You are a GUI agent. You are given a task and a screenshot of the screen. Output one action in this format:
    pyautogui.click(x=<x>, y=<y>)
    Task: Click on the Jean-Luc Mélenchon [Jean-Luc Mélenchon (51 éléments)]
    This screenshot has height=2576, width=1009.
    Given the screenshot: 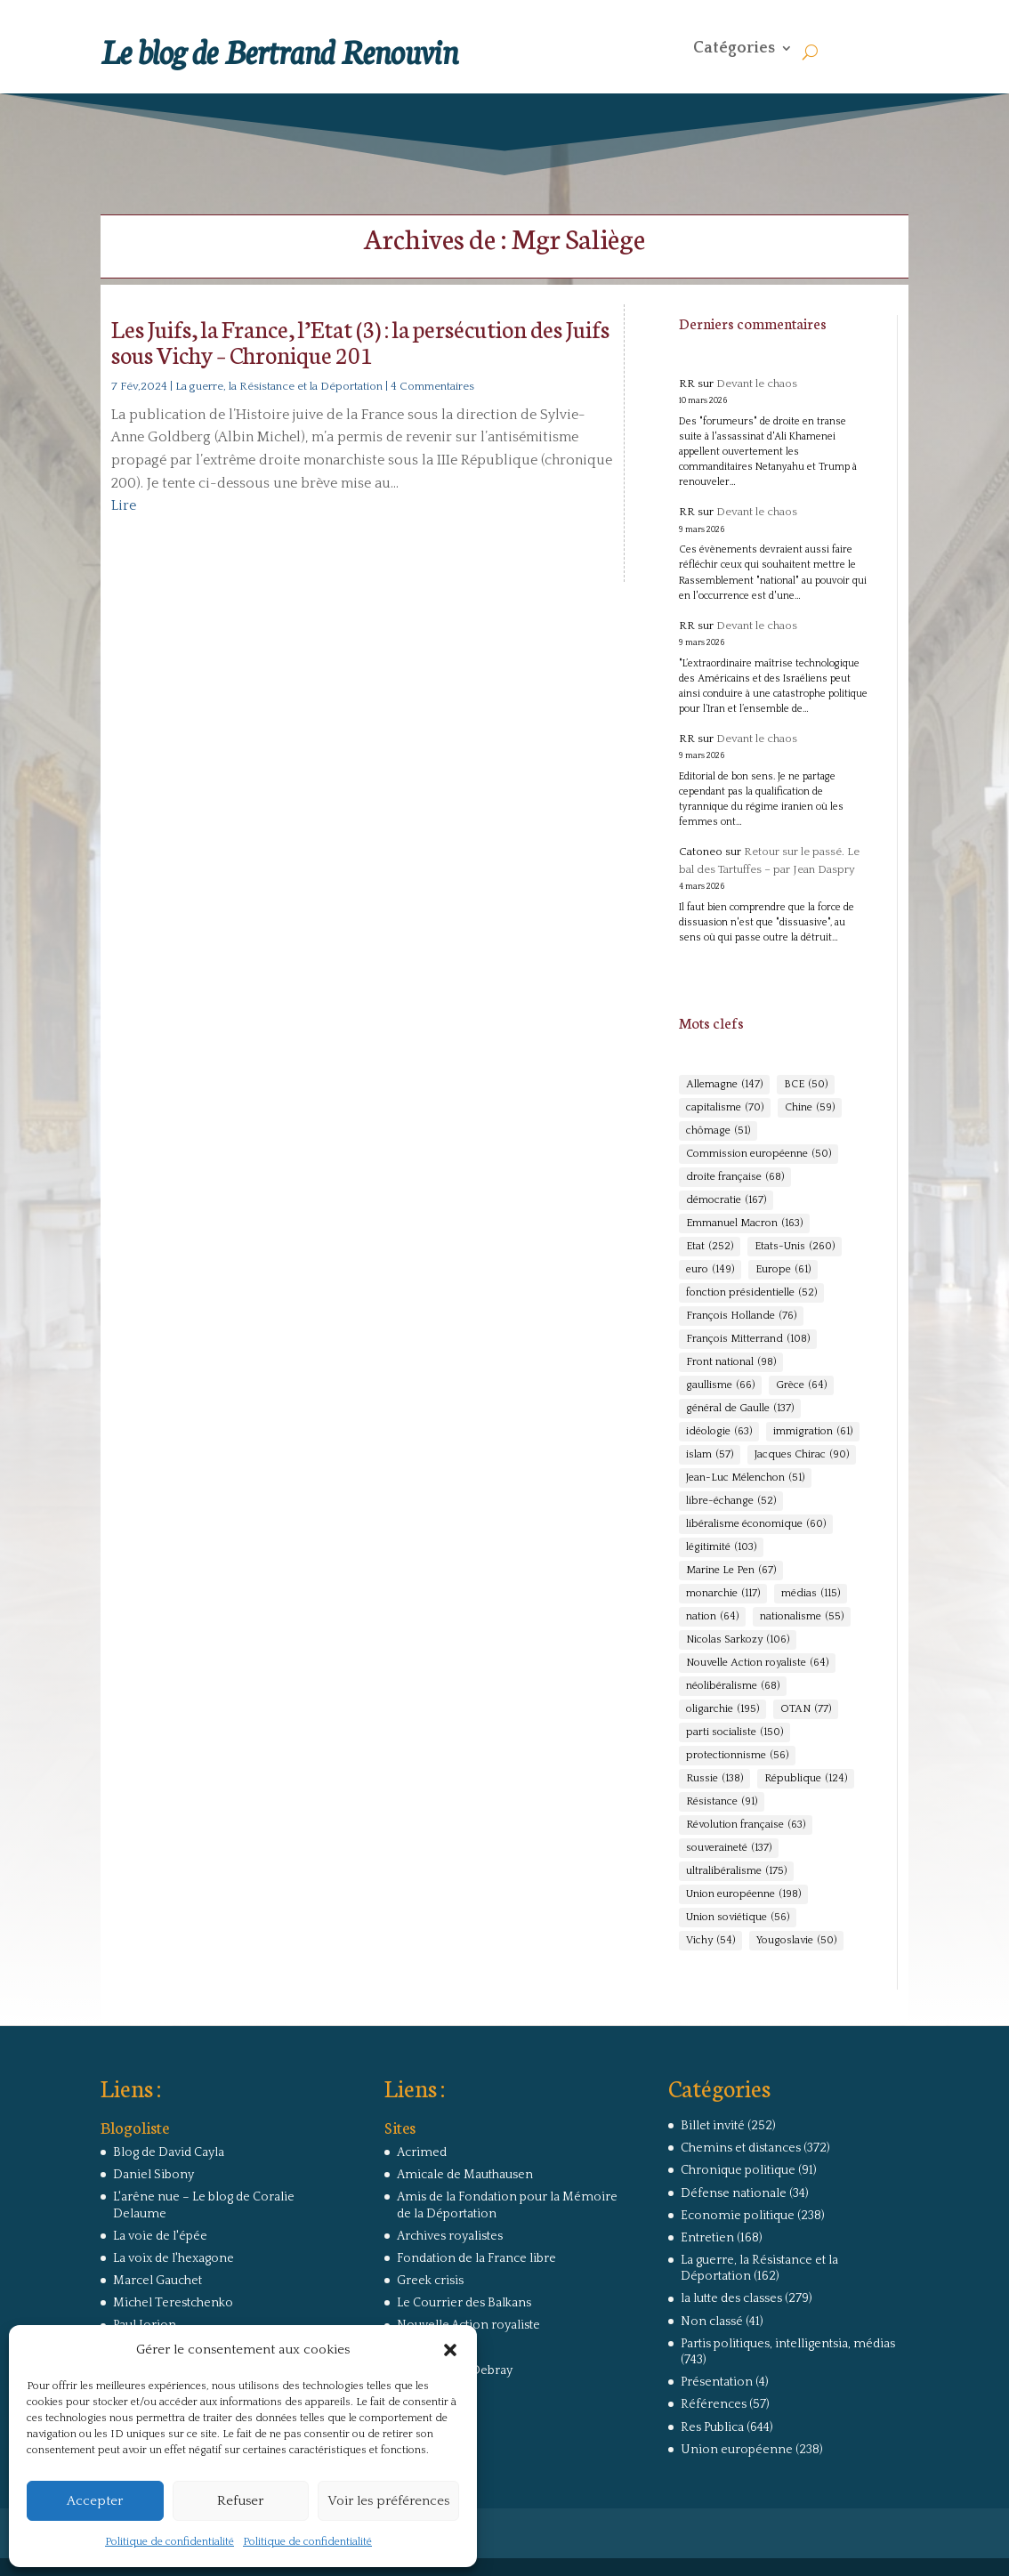 What is the action you would take?
    pyautogui.click(x=745, y=1478)
    